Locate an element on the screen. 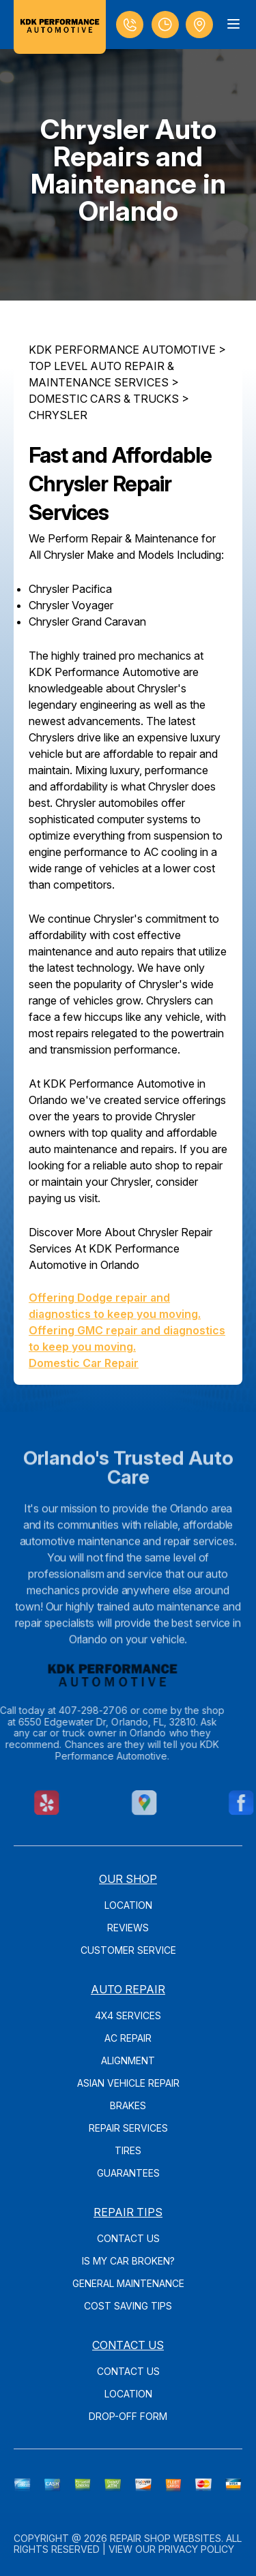  Tires is located at coordinates (128, 2150).